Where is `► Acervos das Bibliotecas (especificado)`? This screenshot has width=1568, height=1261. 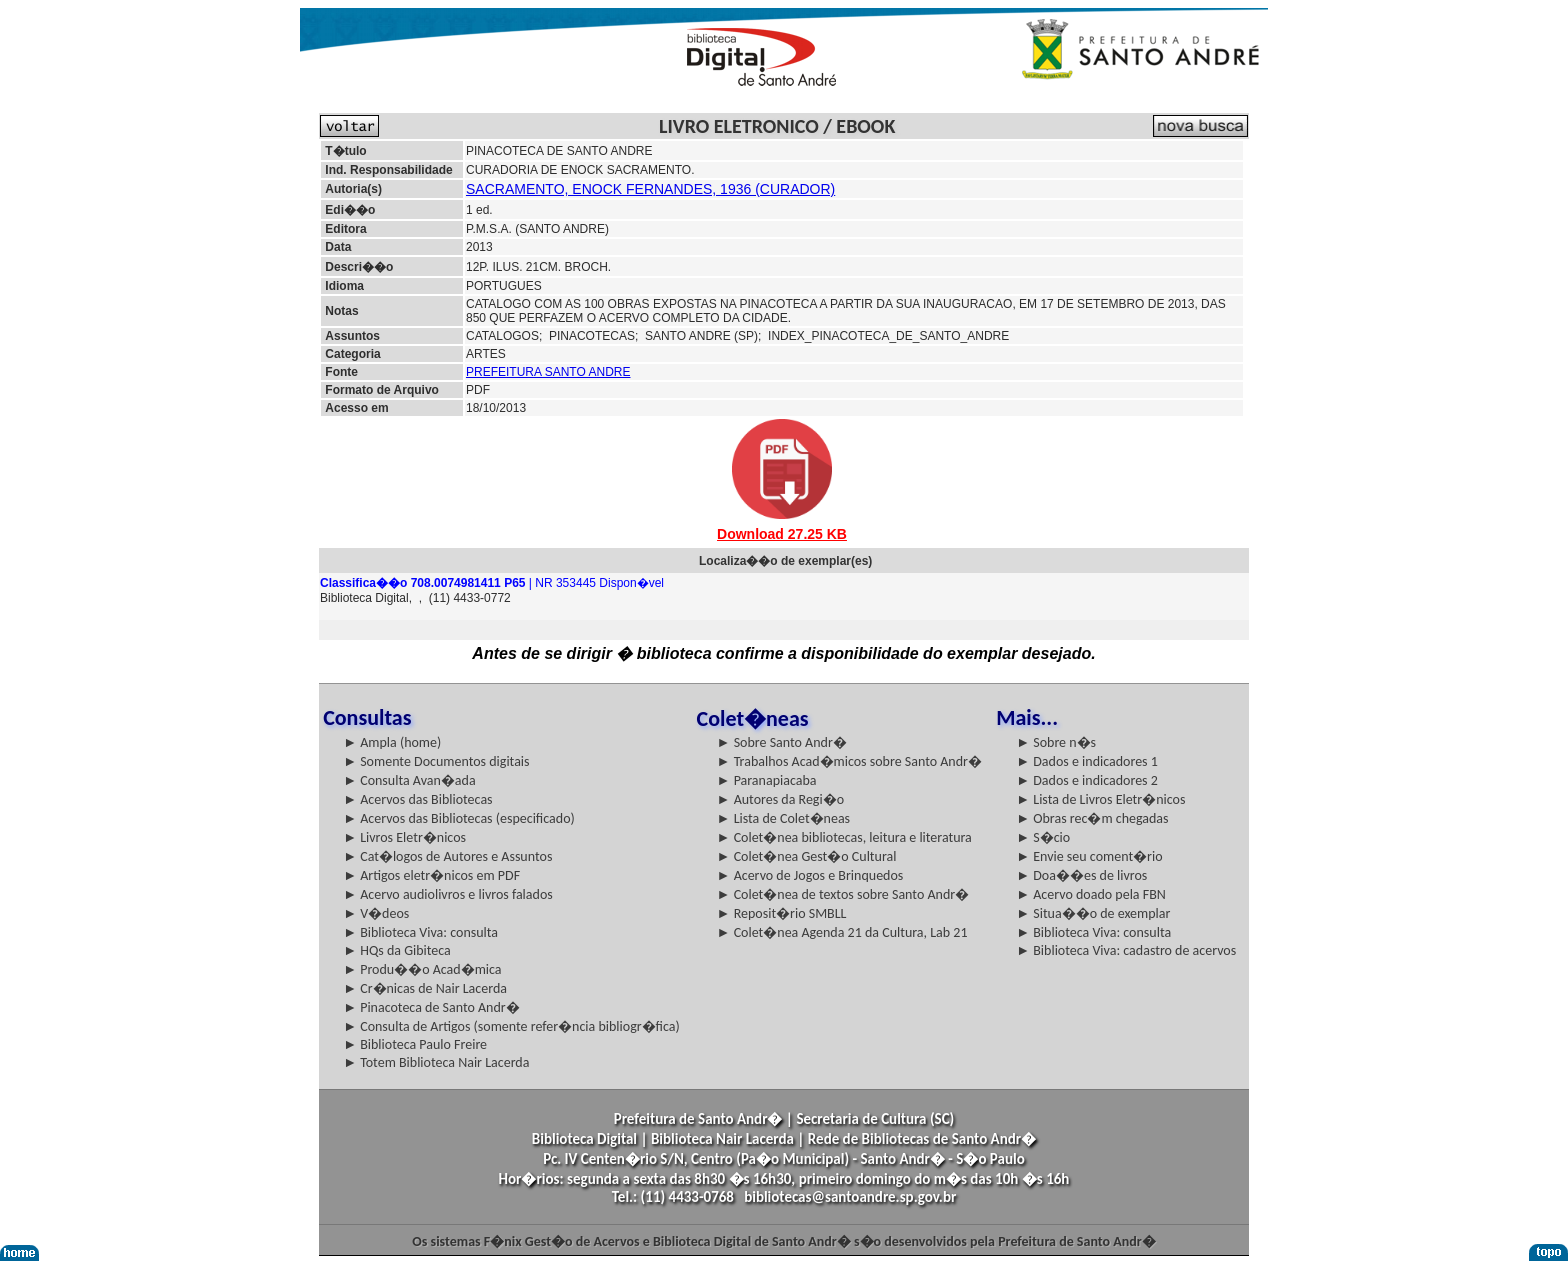
► Acervos das Bibliotecas (especificado) is located at coordinates (459, 818).